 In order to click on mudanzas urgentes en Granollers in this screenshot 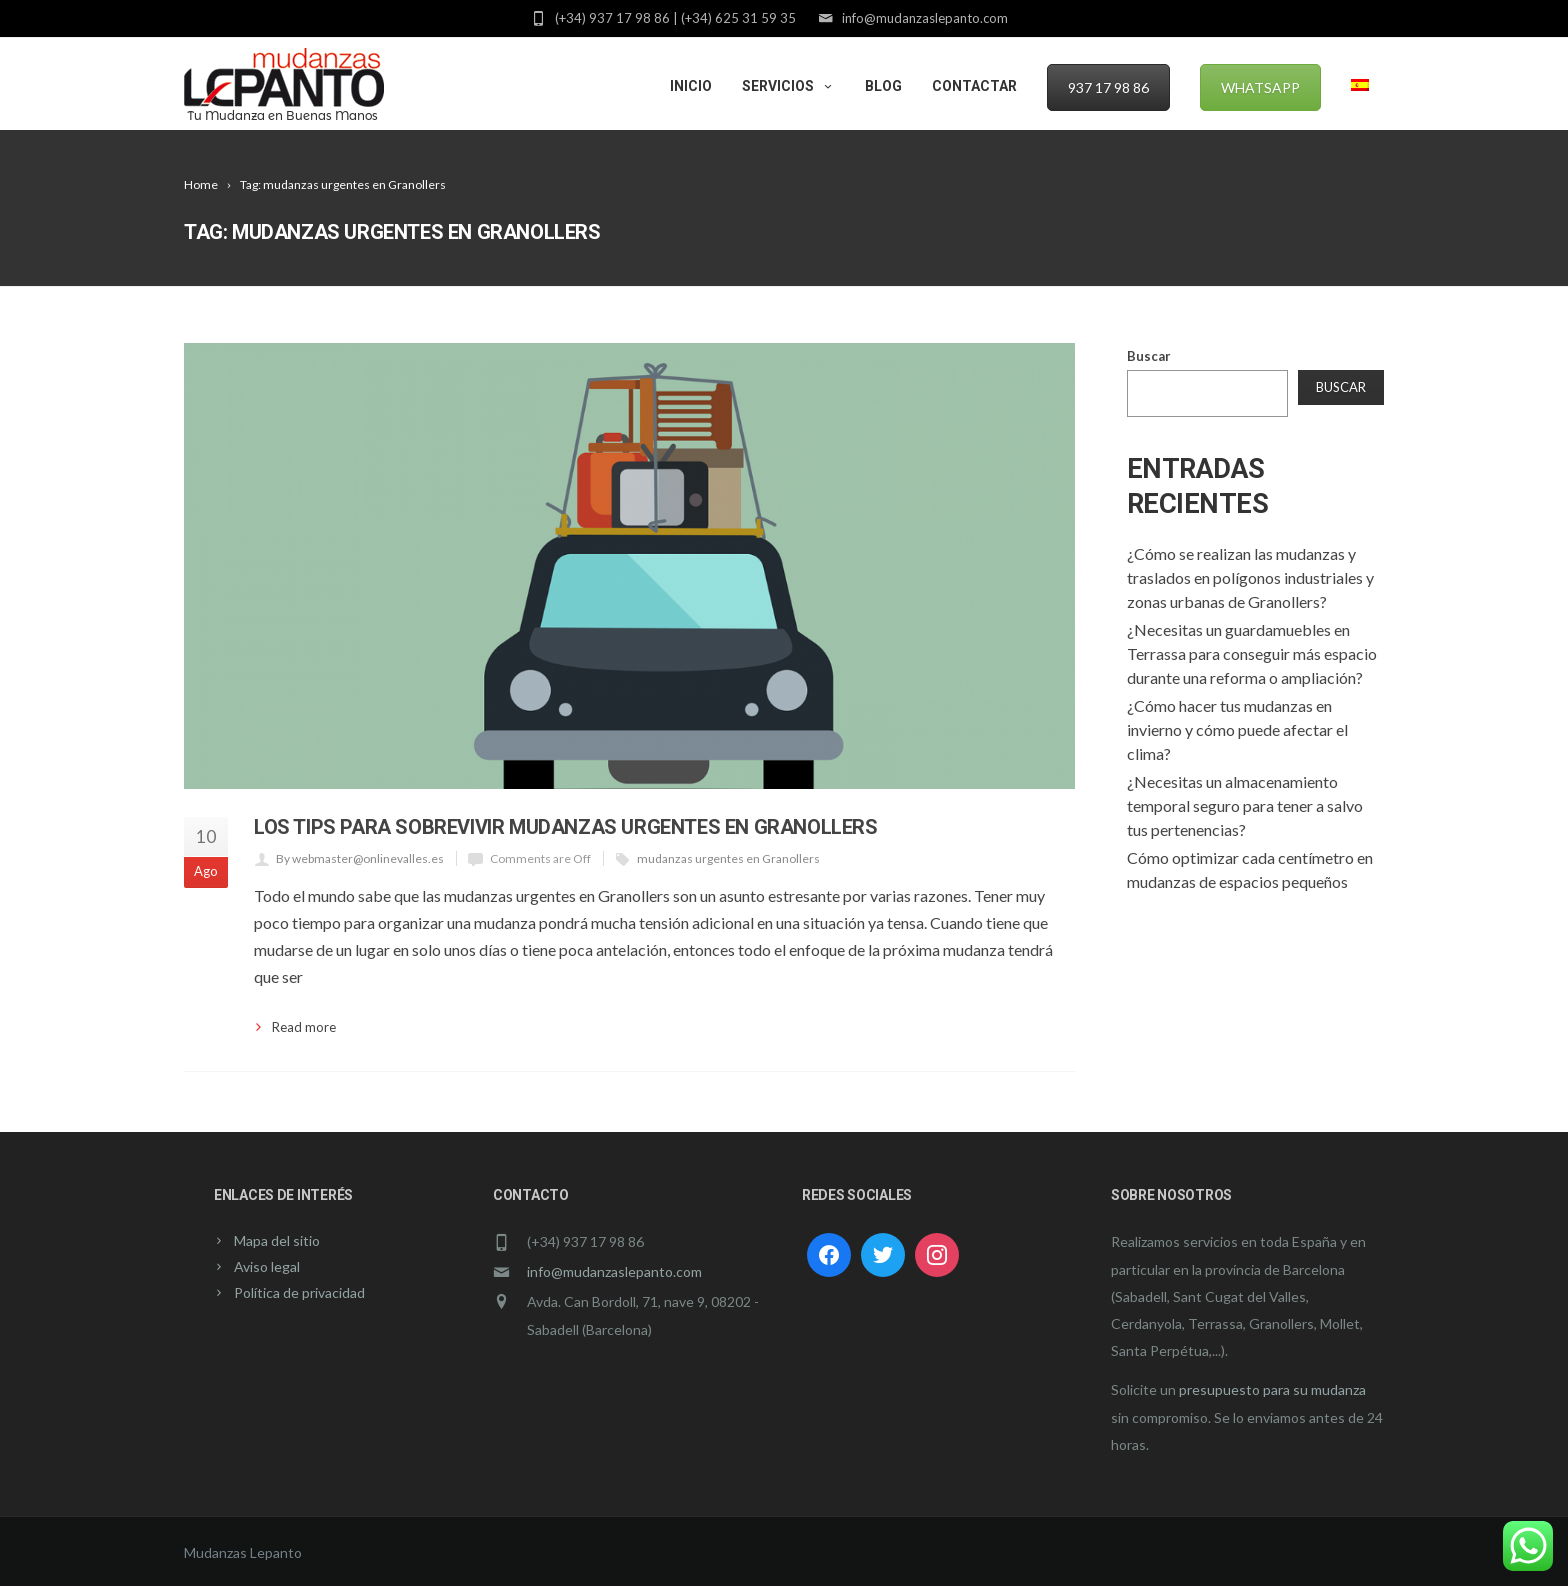, I will do `click(728, 858)`.